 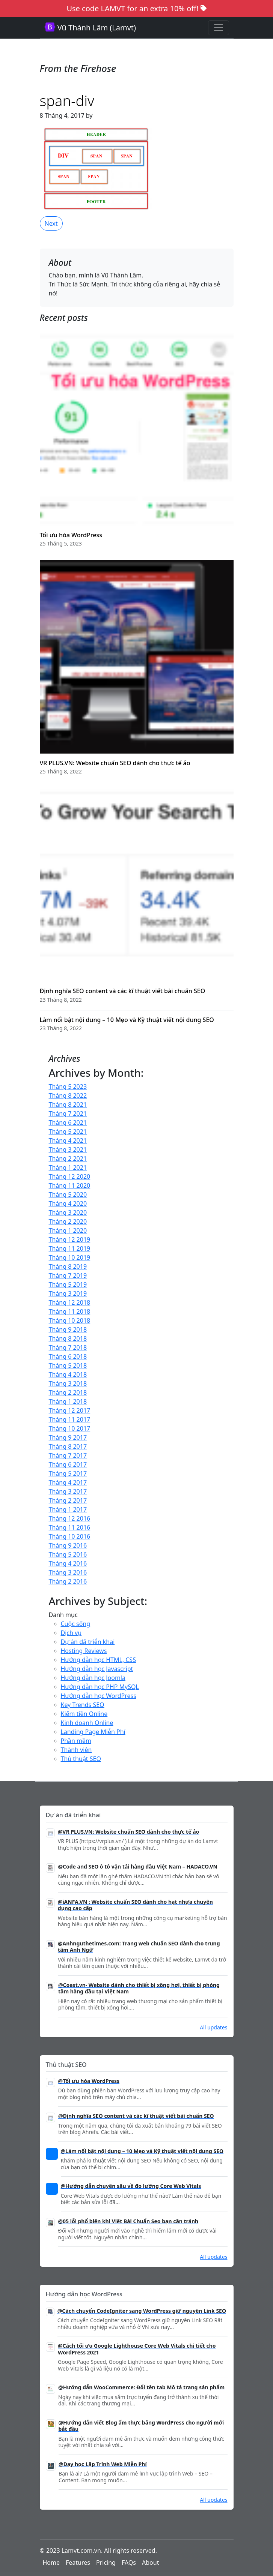 I want to click on Tháng 6 2017, so click(x=68, y=1464).